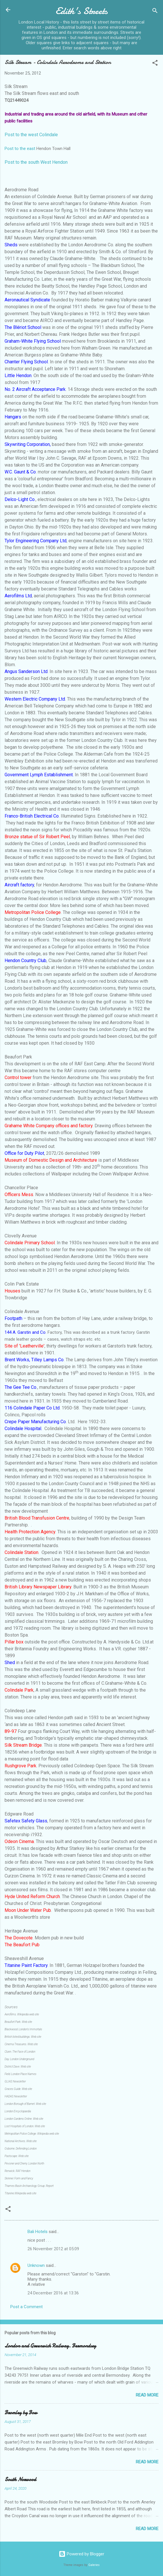 The width and height of the screenshot is (163, 2576). Describe the element at coordinates (155, 63) in the screenshot. I see `[button]` at that location.